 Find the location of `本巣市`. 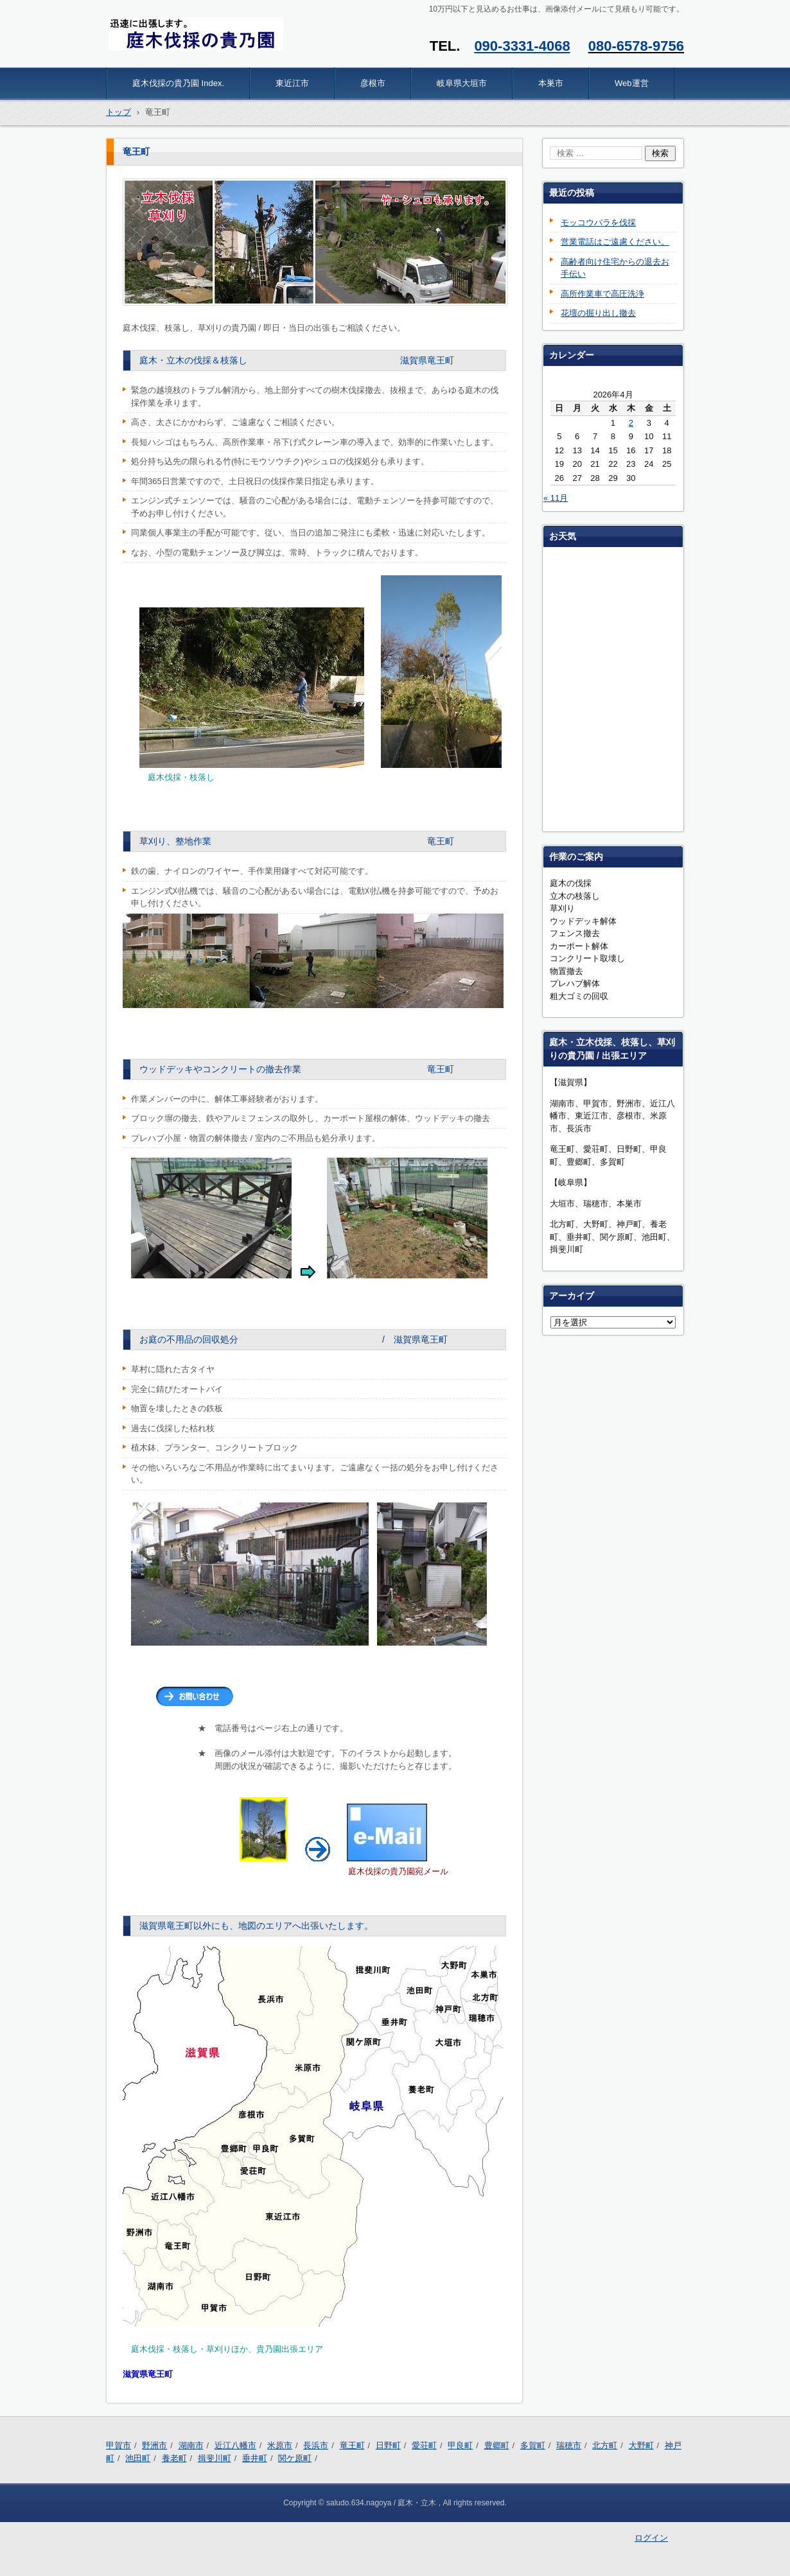

本巣市 is located at coordinates (550, 83).